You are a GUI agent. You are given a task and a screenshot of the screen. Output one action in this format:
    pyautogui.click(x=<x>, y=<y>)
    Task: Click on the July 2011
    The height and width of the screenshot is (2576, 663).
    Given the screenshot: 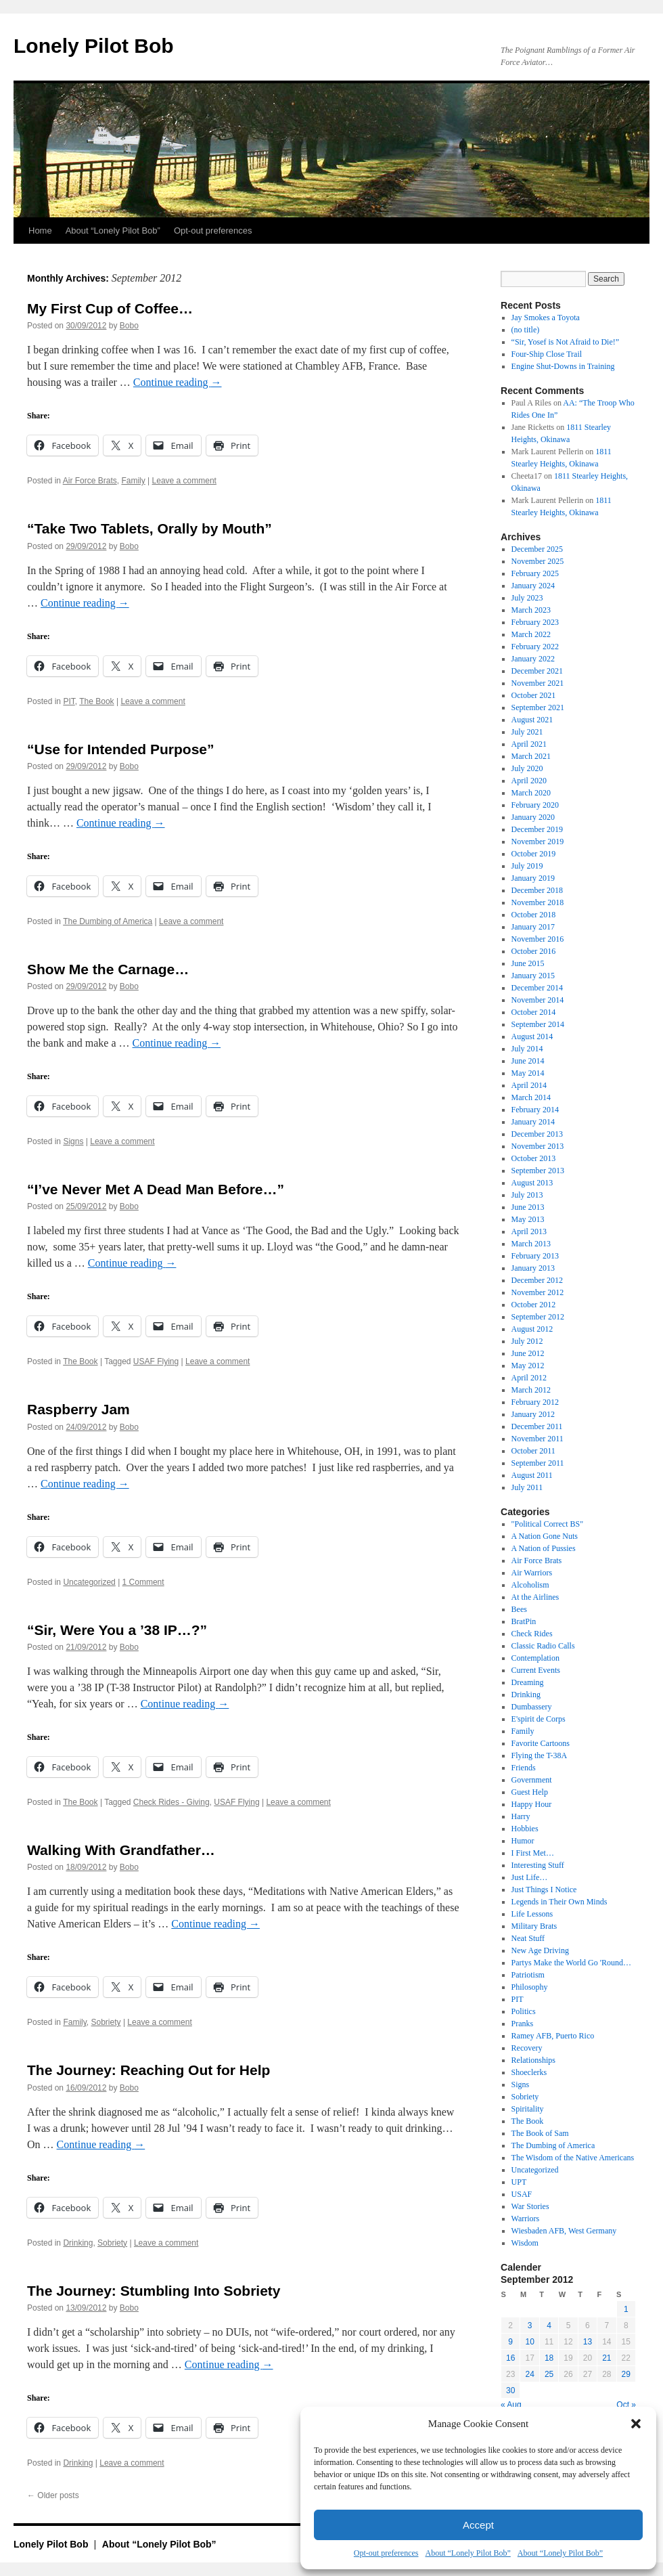 What is the action you would take?
    pyautogui.click(x=527, y=1487)
    